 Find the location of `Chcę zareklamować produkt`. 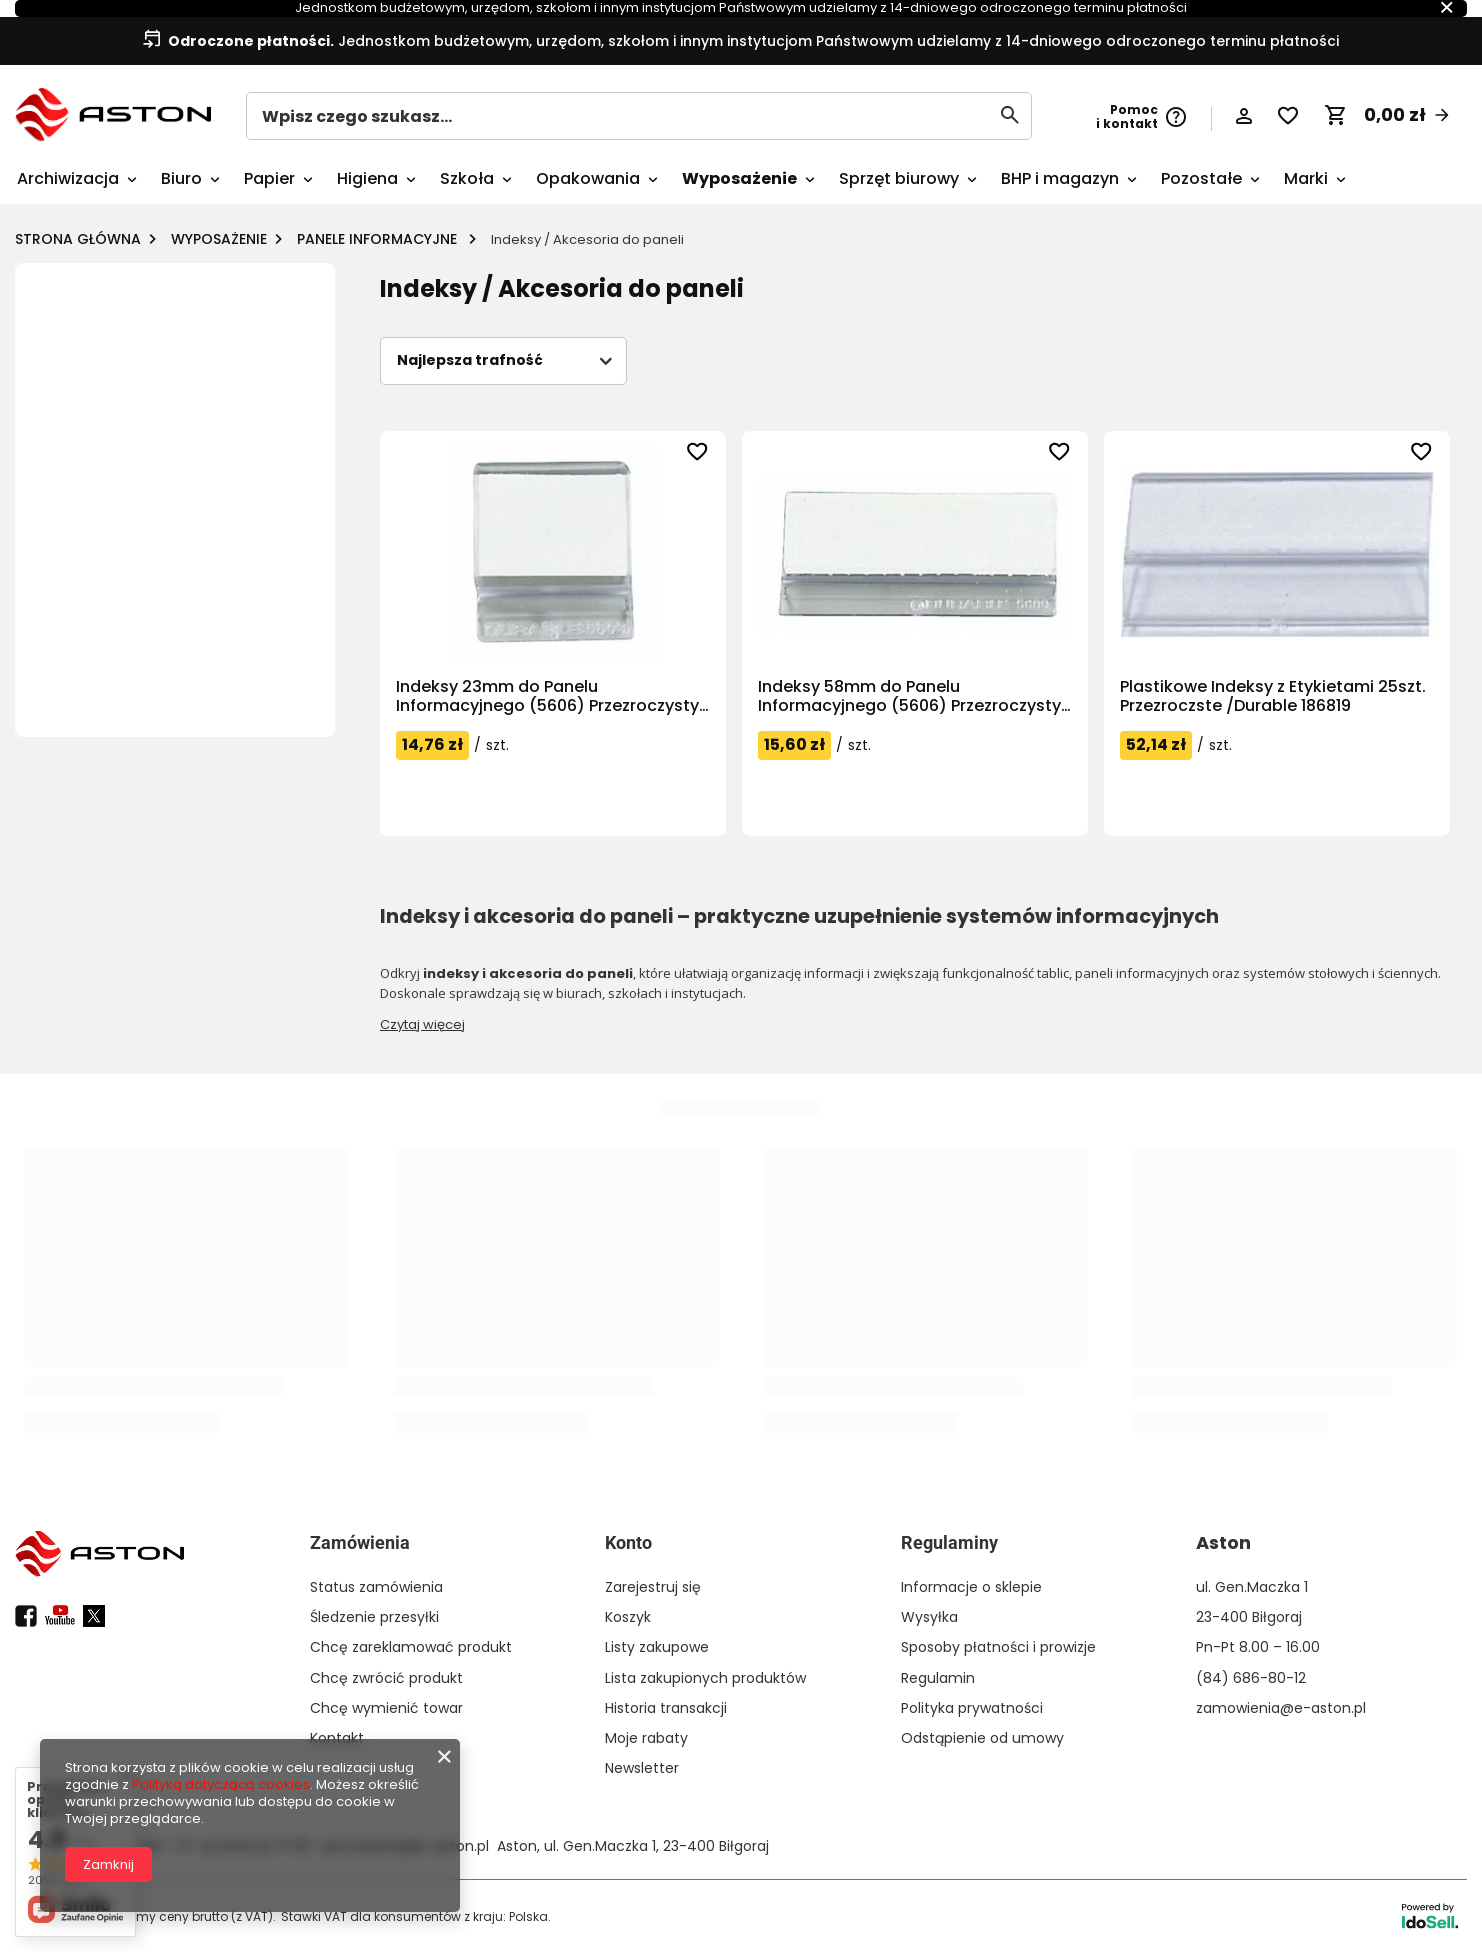

Chcę zareklamować produkt is located at coordinates (411, 1647).